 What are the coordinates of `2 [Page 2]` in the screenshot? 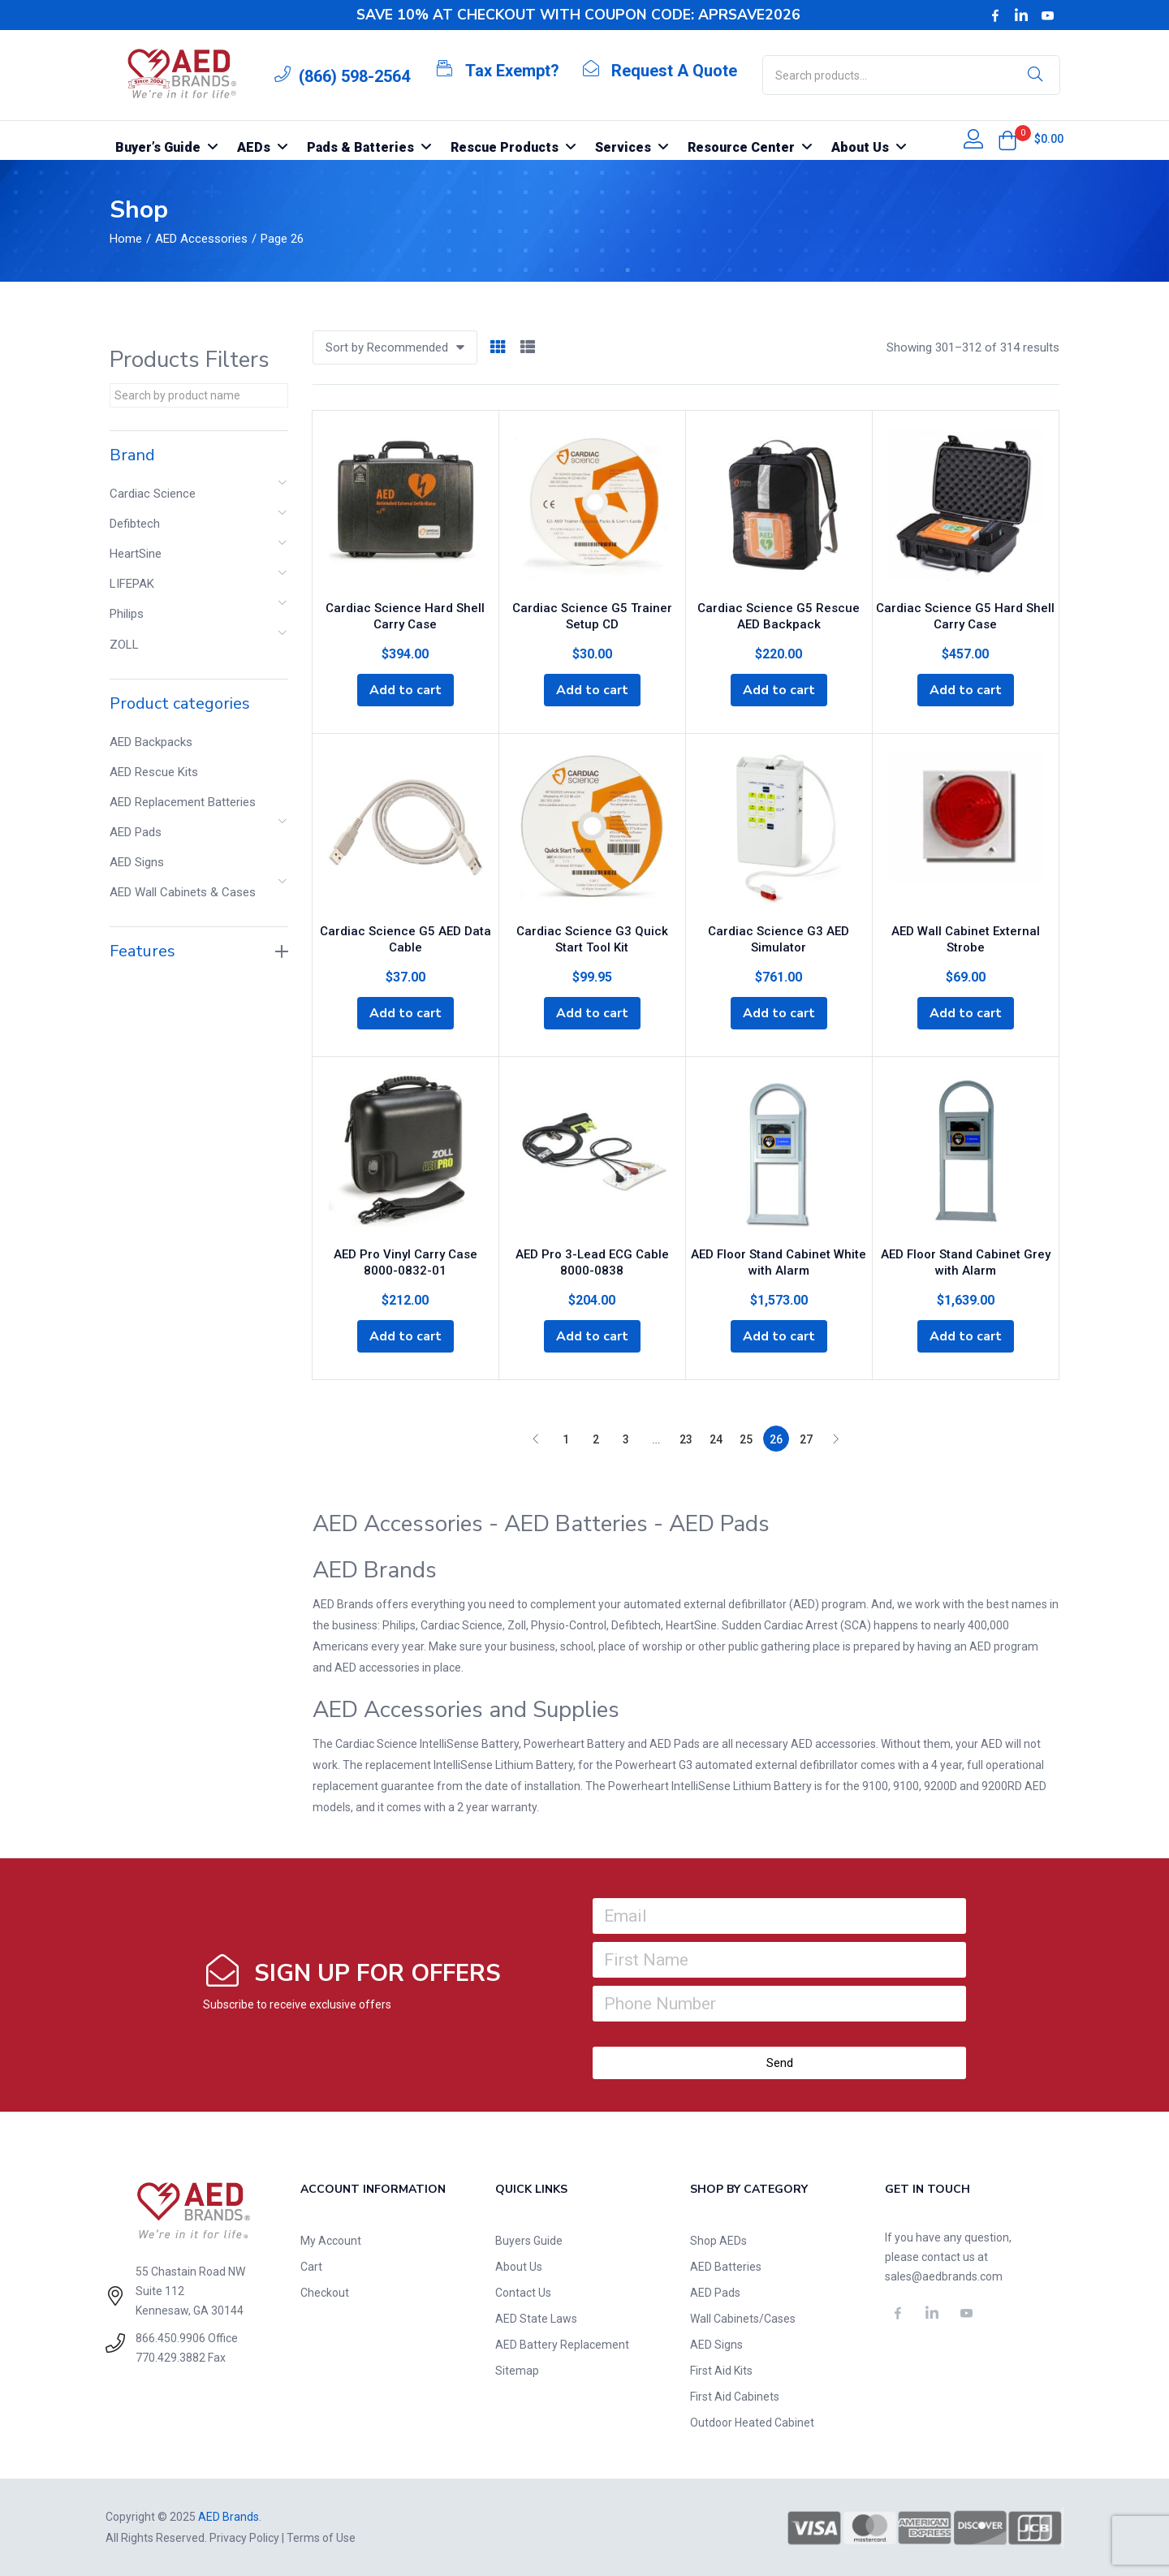 It's located at (596, 1439).